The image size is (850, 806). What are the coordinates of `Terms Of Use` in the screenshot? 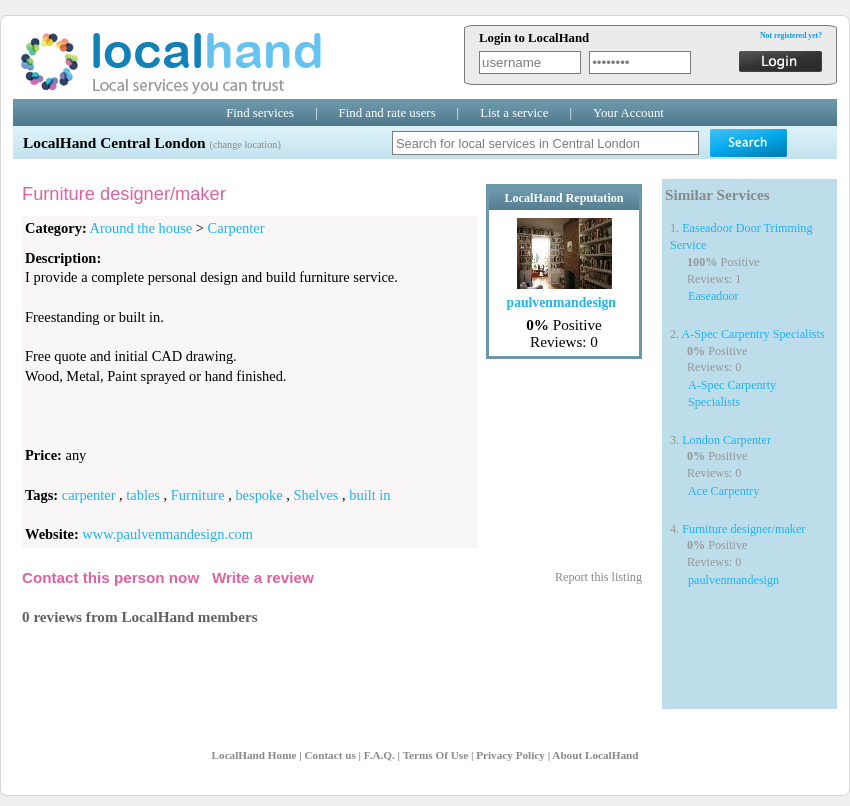 It's located at (435, 755).